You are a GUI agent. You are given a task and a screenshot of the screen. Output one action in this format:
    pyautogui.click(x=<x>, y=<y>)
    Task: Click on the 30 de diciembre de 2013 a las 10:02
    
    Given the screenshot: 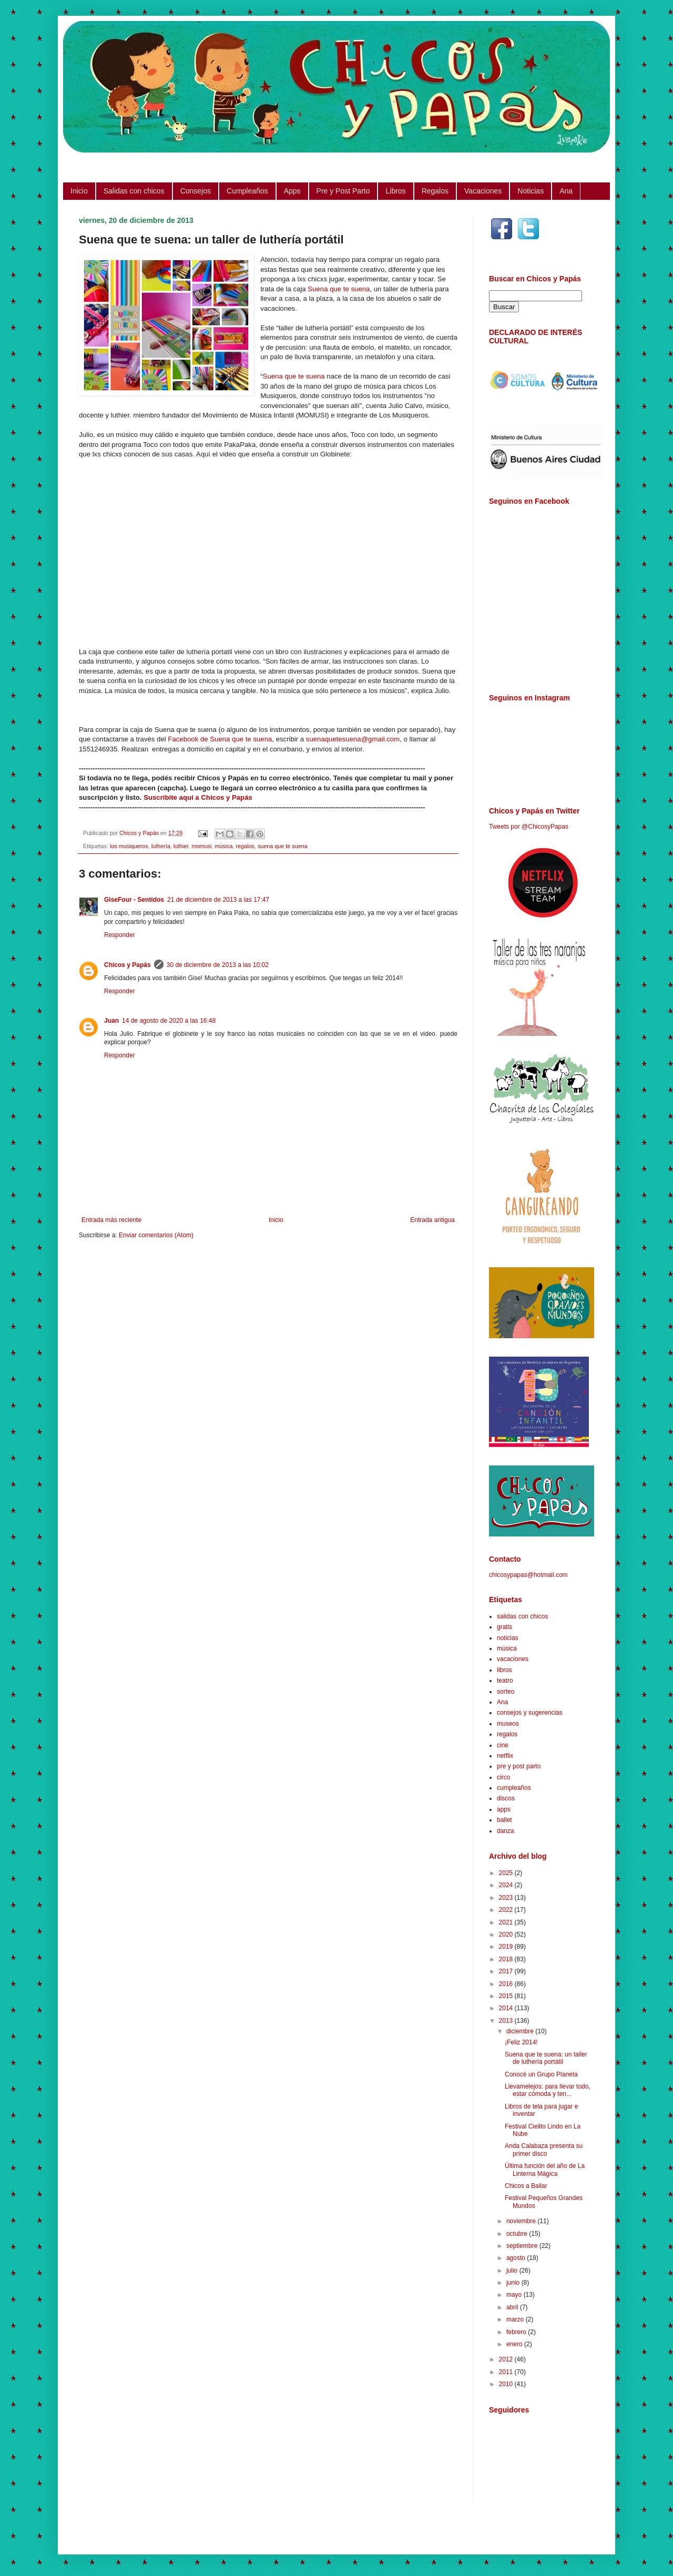 What is the action you would take?
    pyautogui.click(x=218, y=965)
    